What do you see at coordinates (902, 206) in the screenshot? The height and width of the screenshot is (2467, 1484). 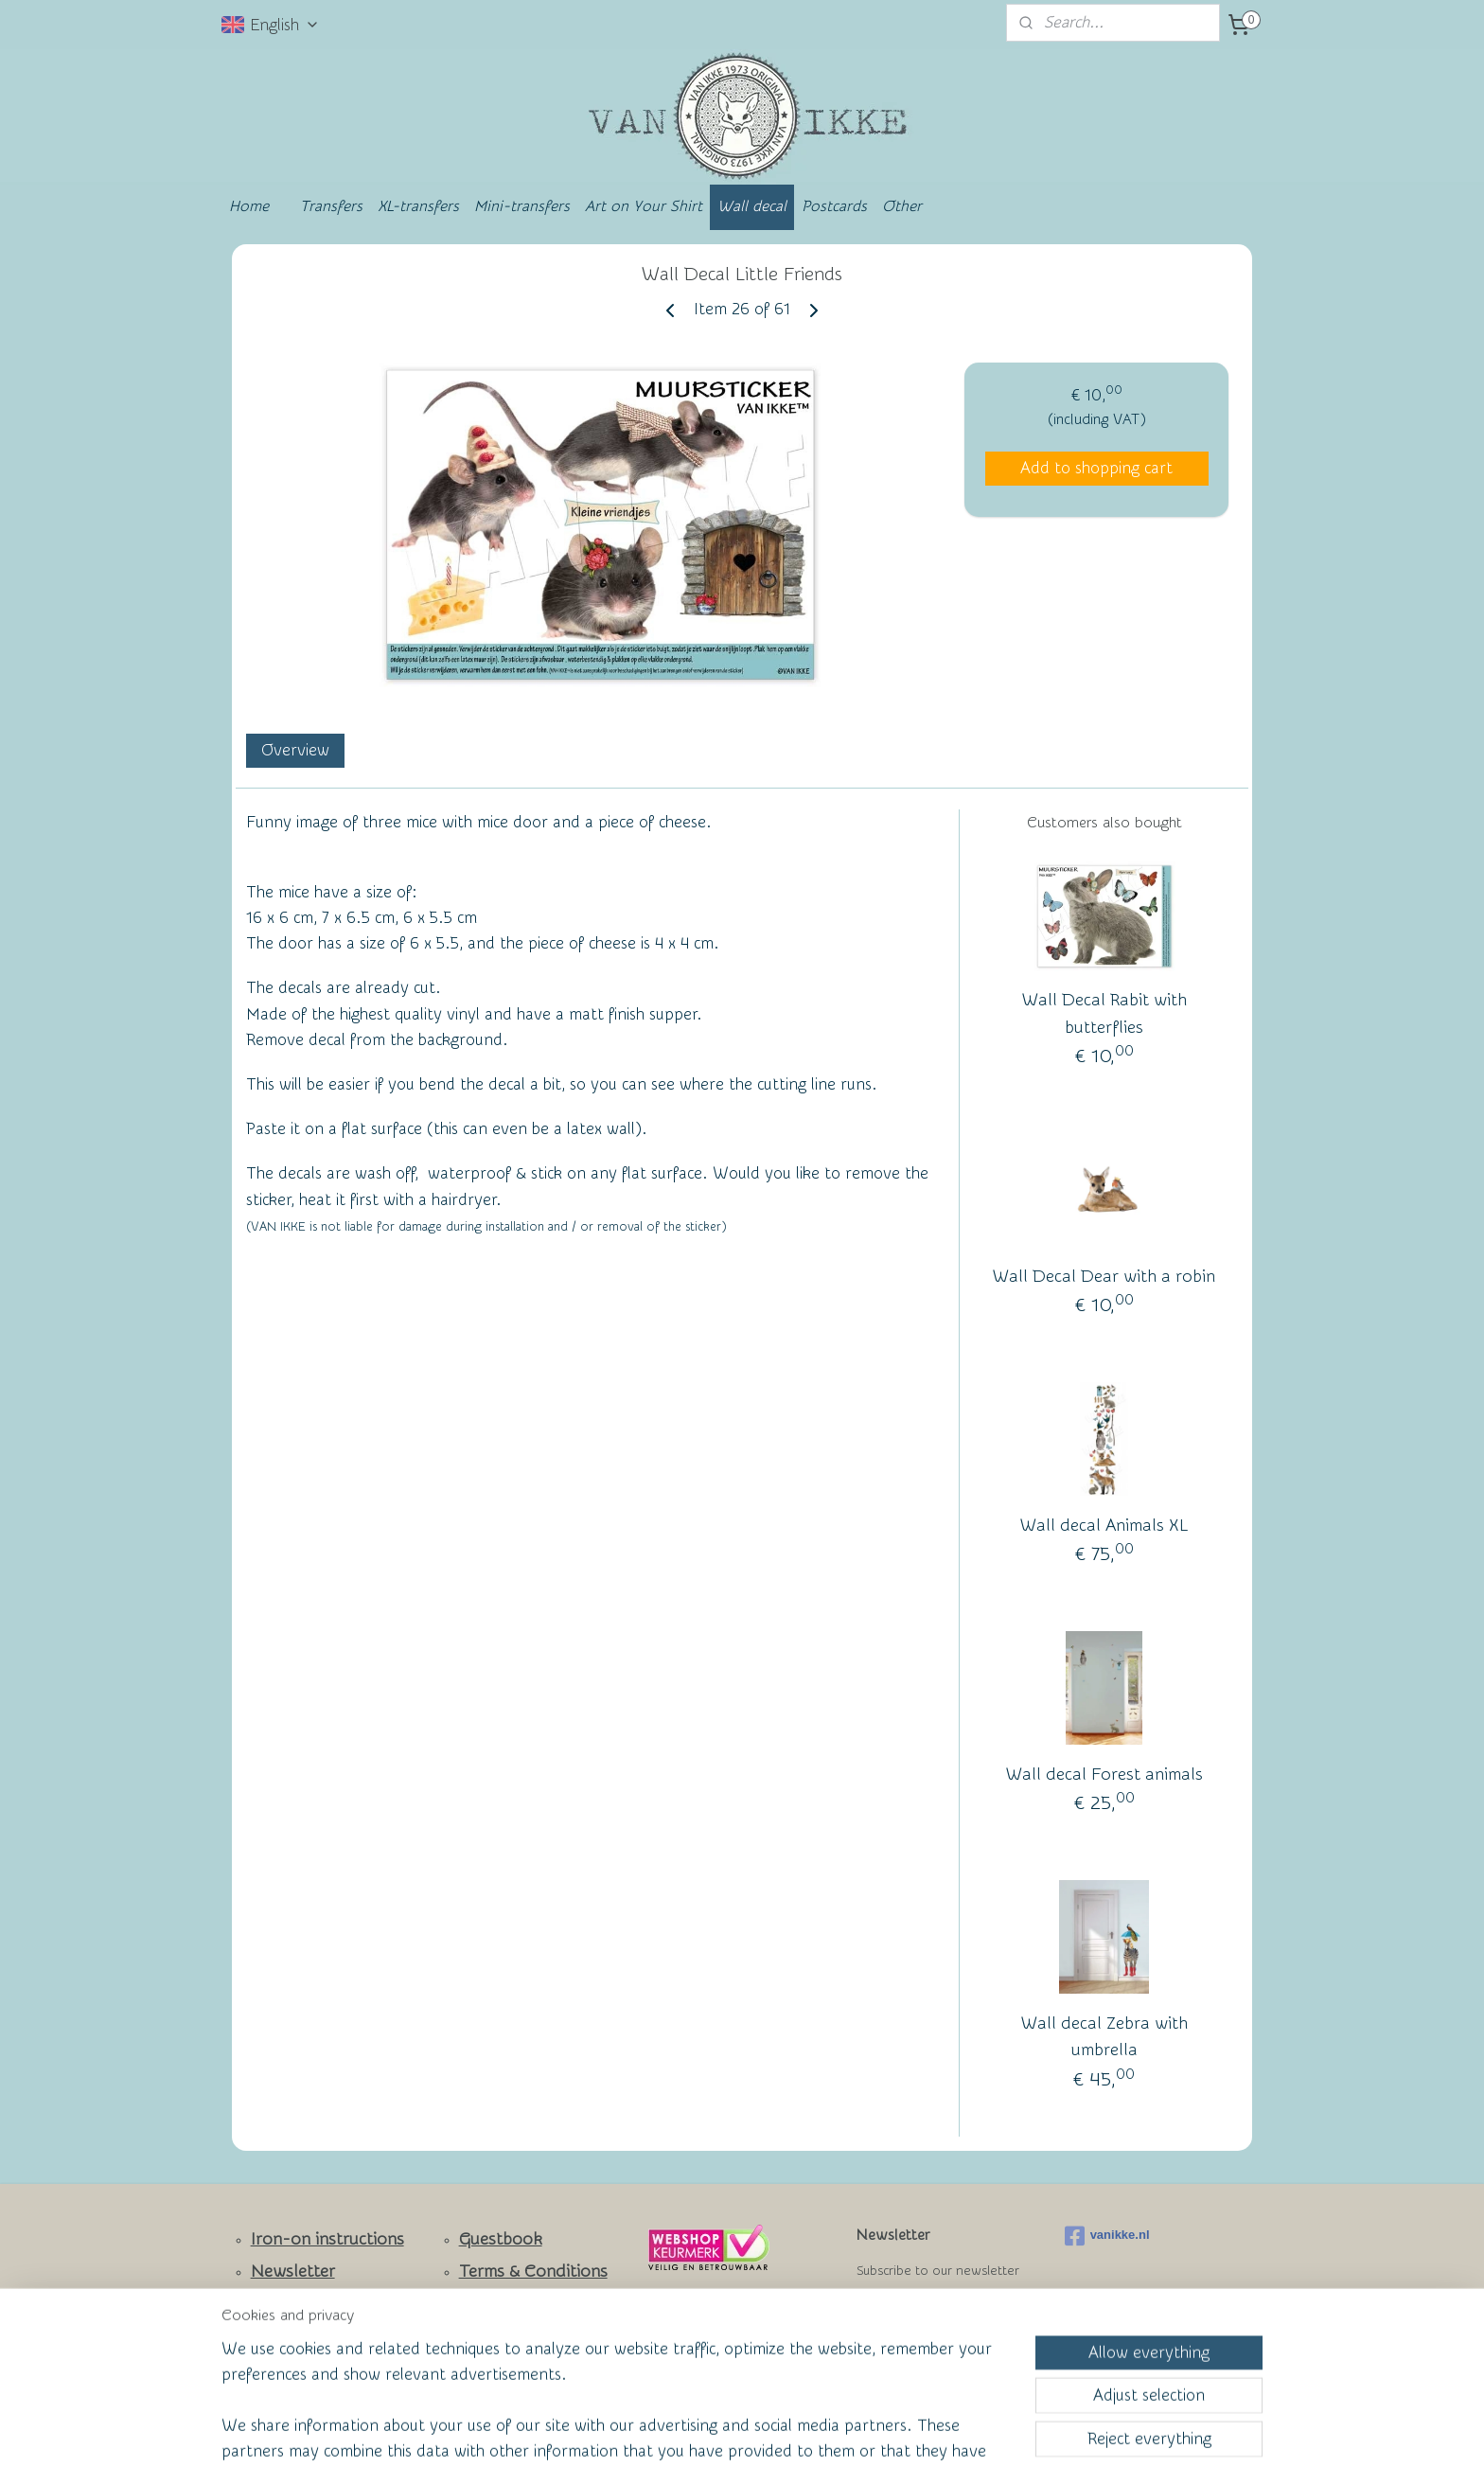 I see `Other` at bounding box center [902, 206].